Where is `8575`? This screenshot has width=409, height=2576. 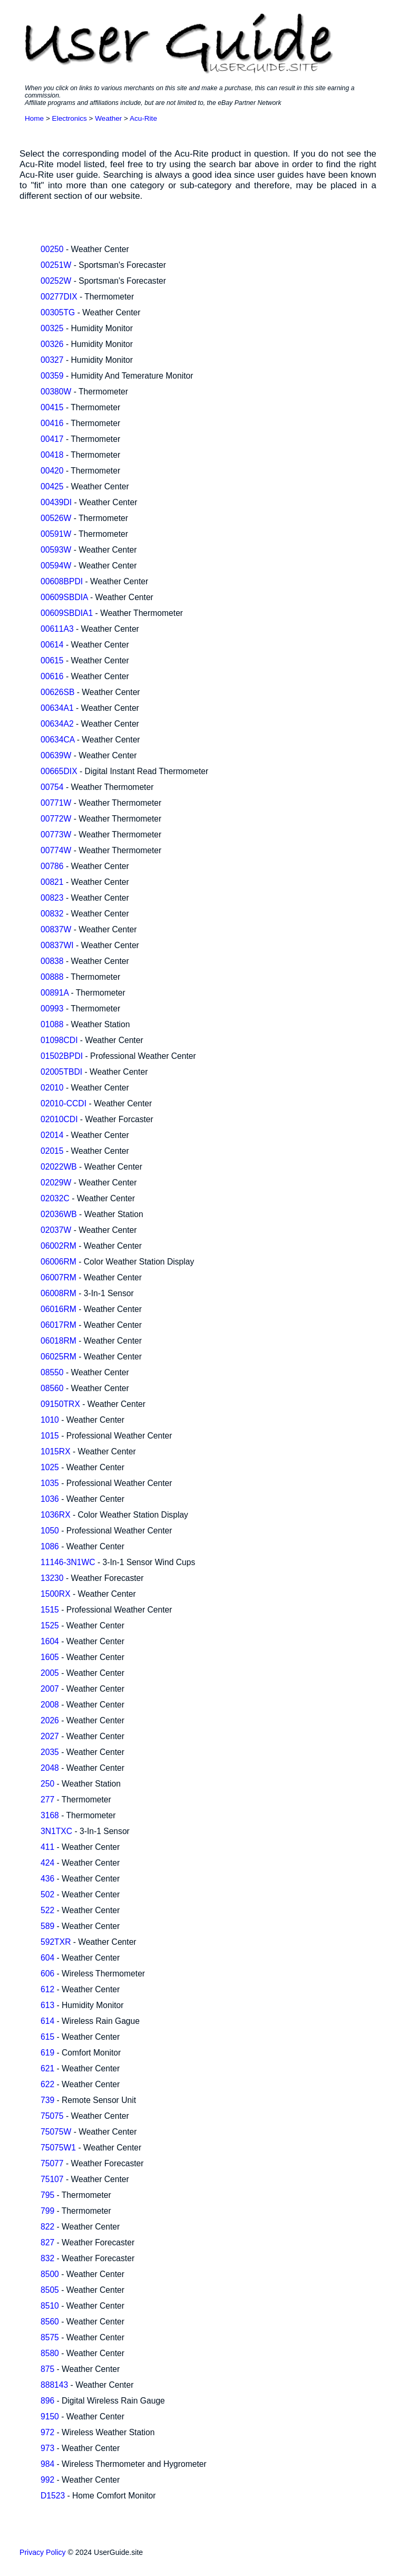
8575 is located at coordinates (50, 2337).